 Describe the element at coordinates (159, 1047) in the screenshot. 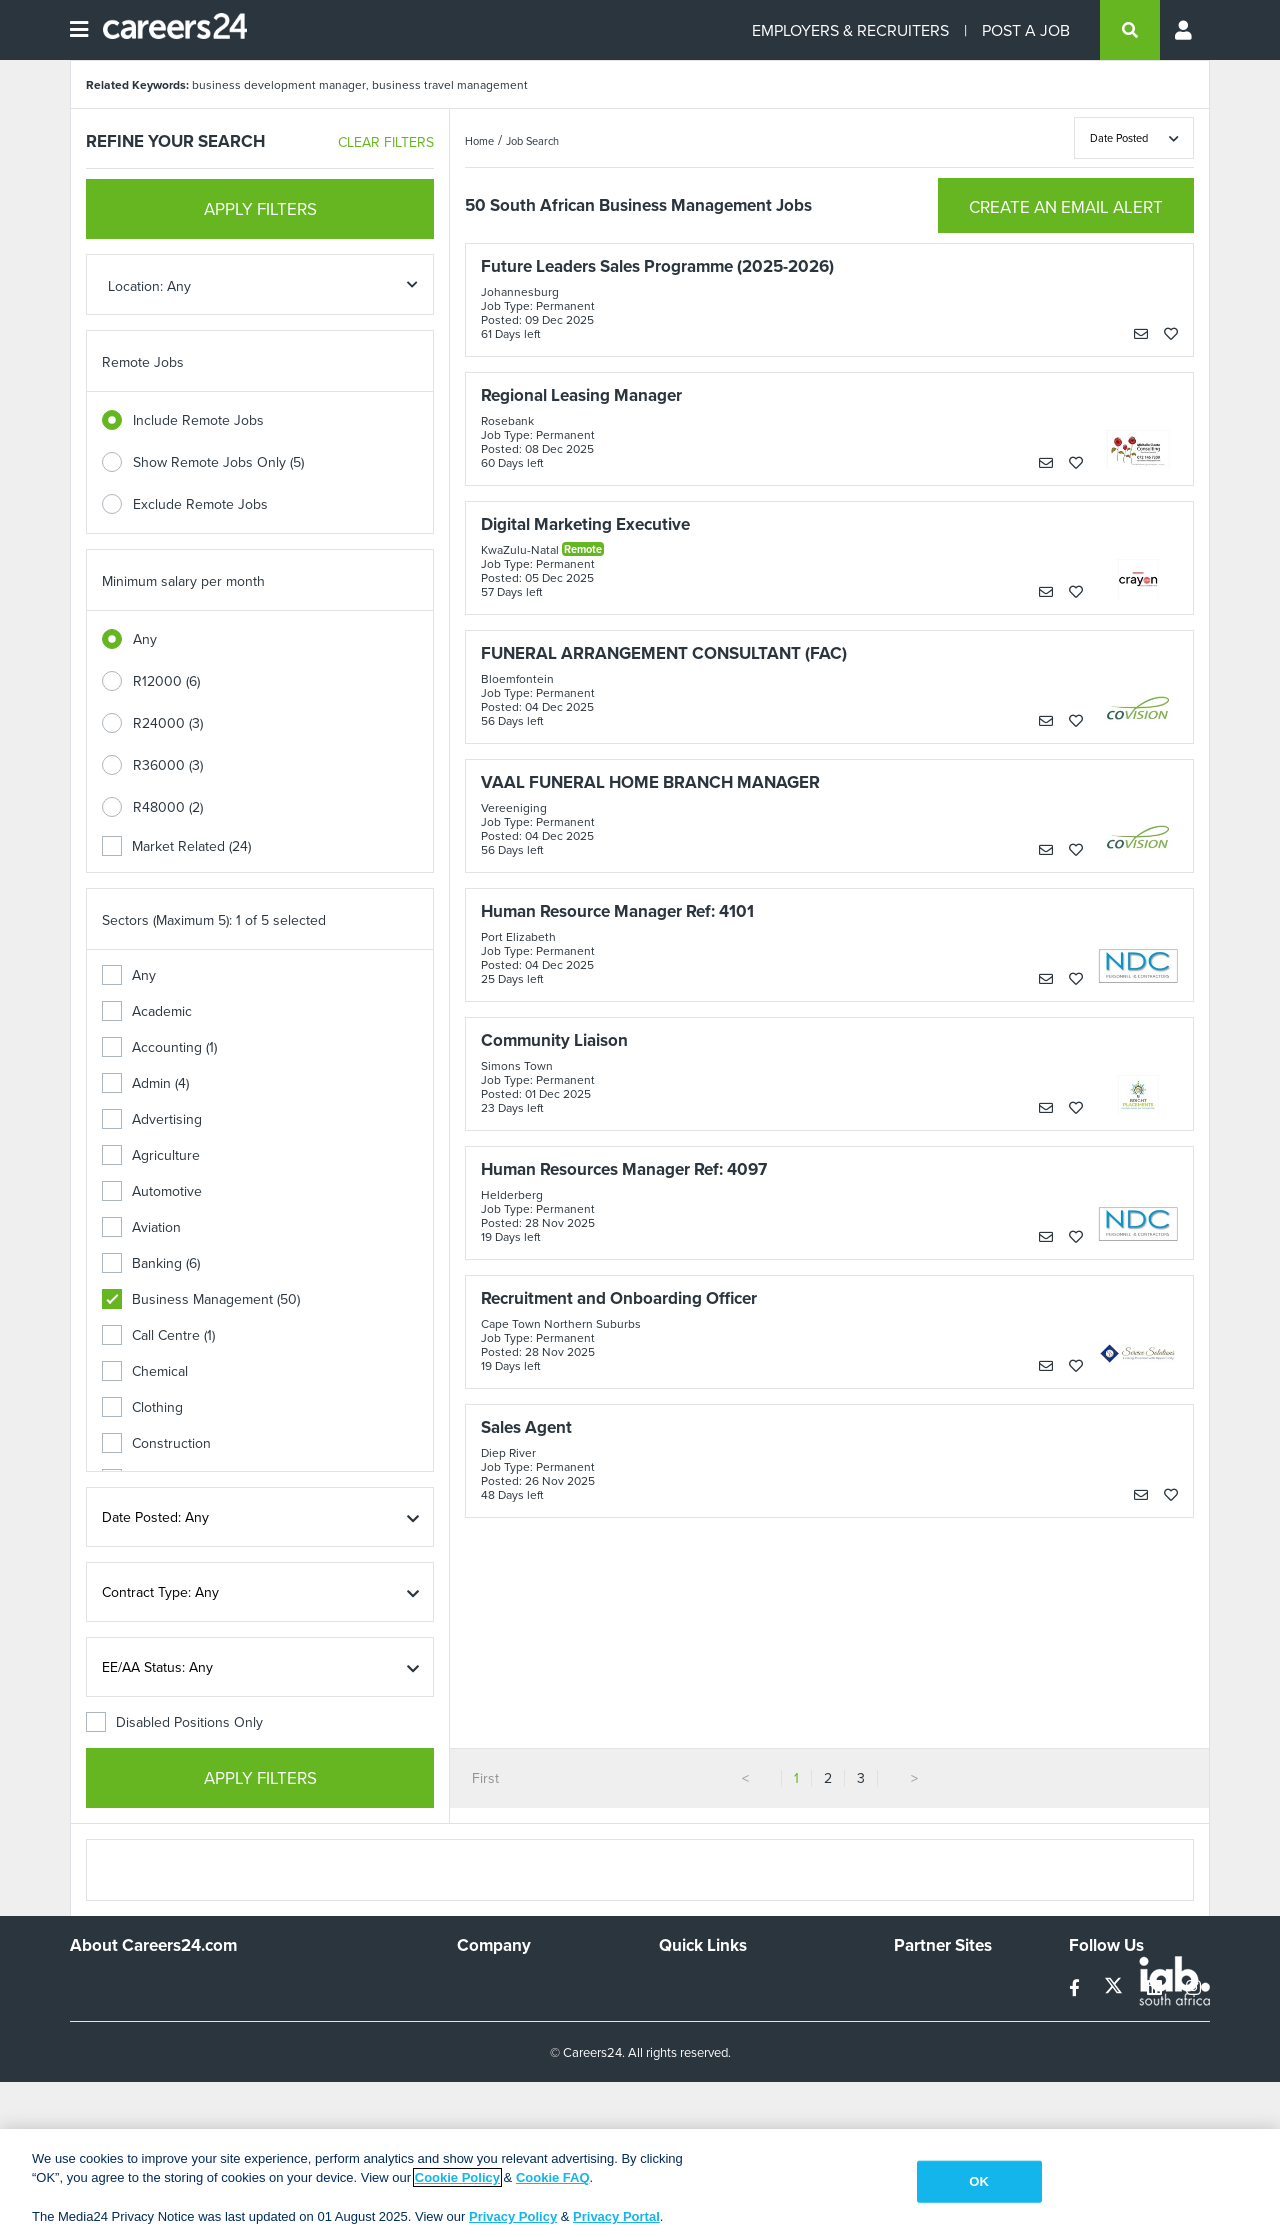

I see `Accounting (1)` at that location.